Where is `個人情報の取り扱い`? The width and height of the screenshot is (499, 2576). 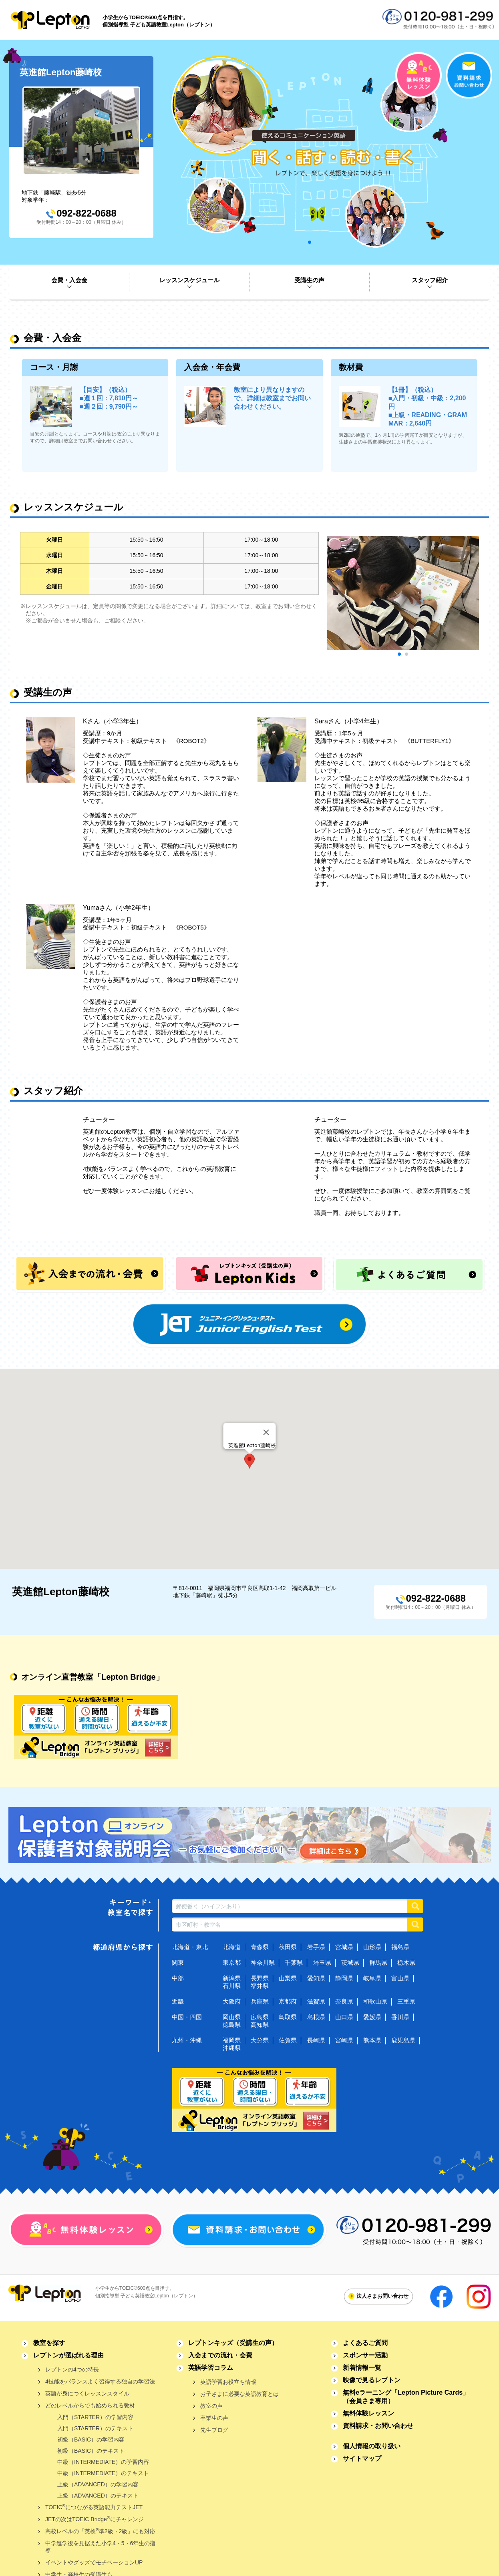 個人情報の取り扱い is located at coordinates (371, 2446).